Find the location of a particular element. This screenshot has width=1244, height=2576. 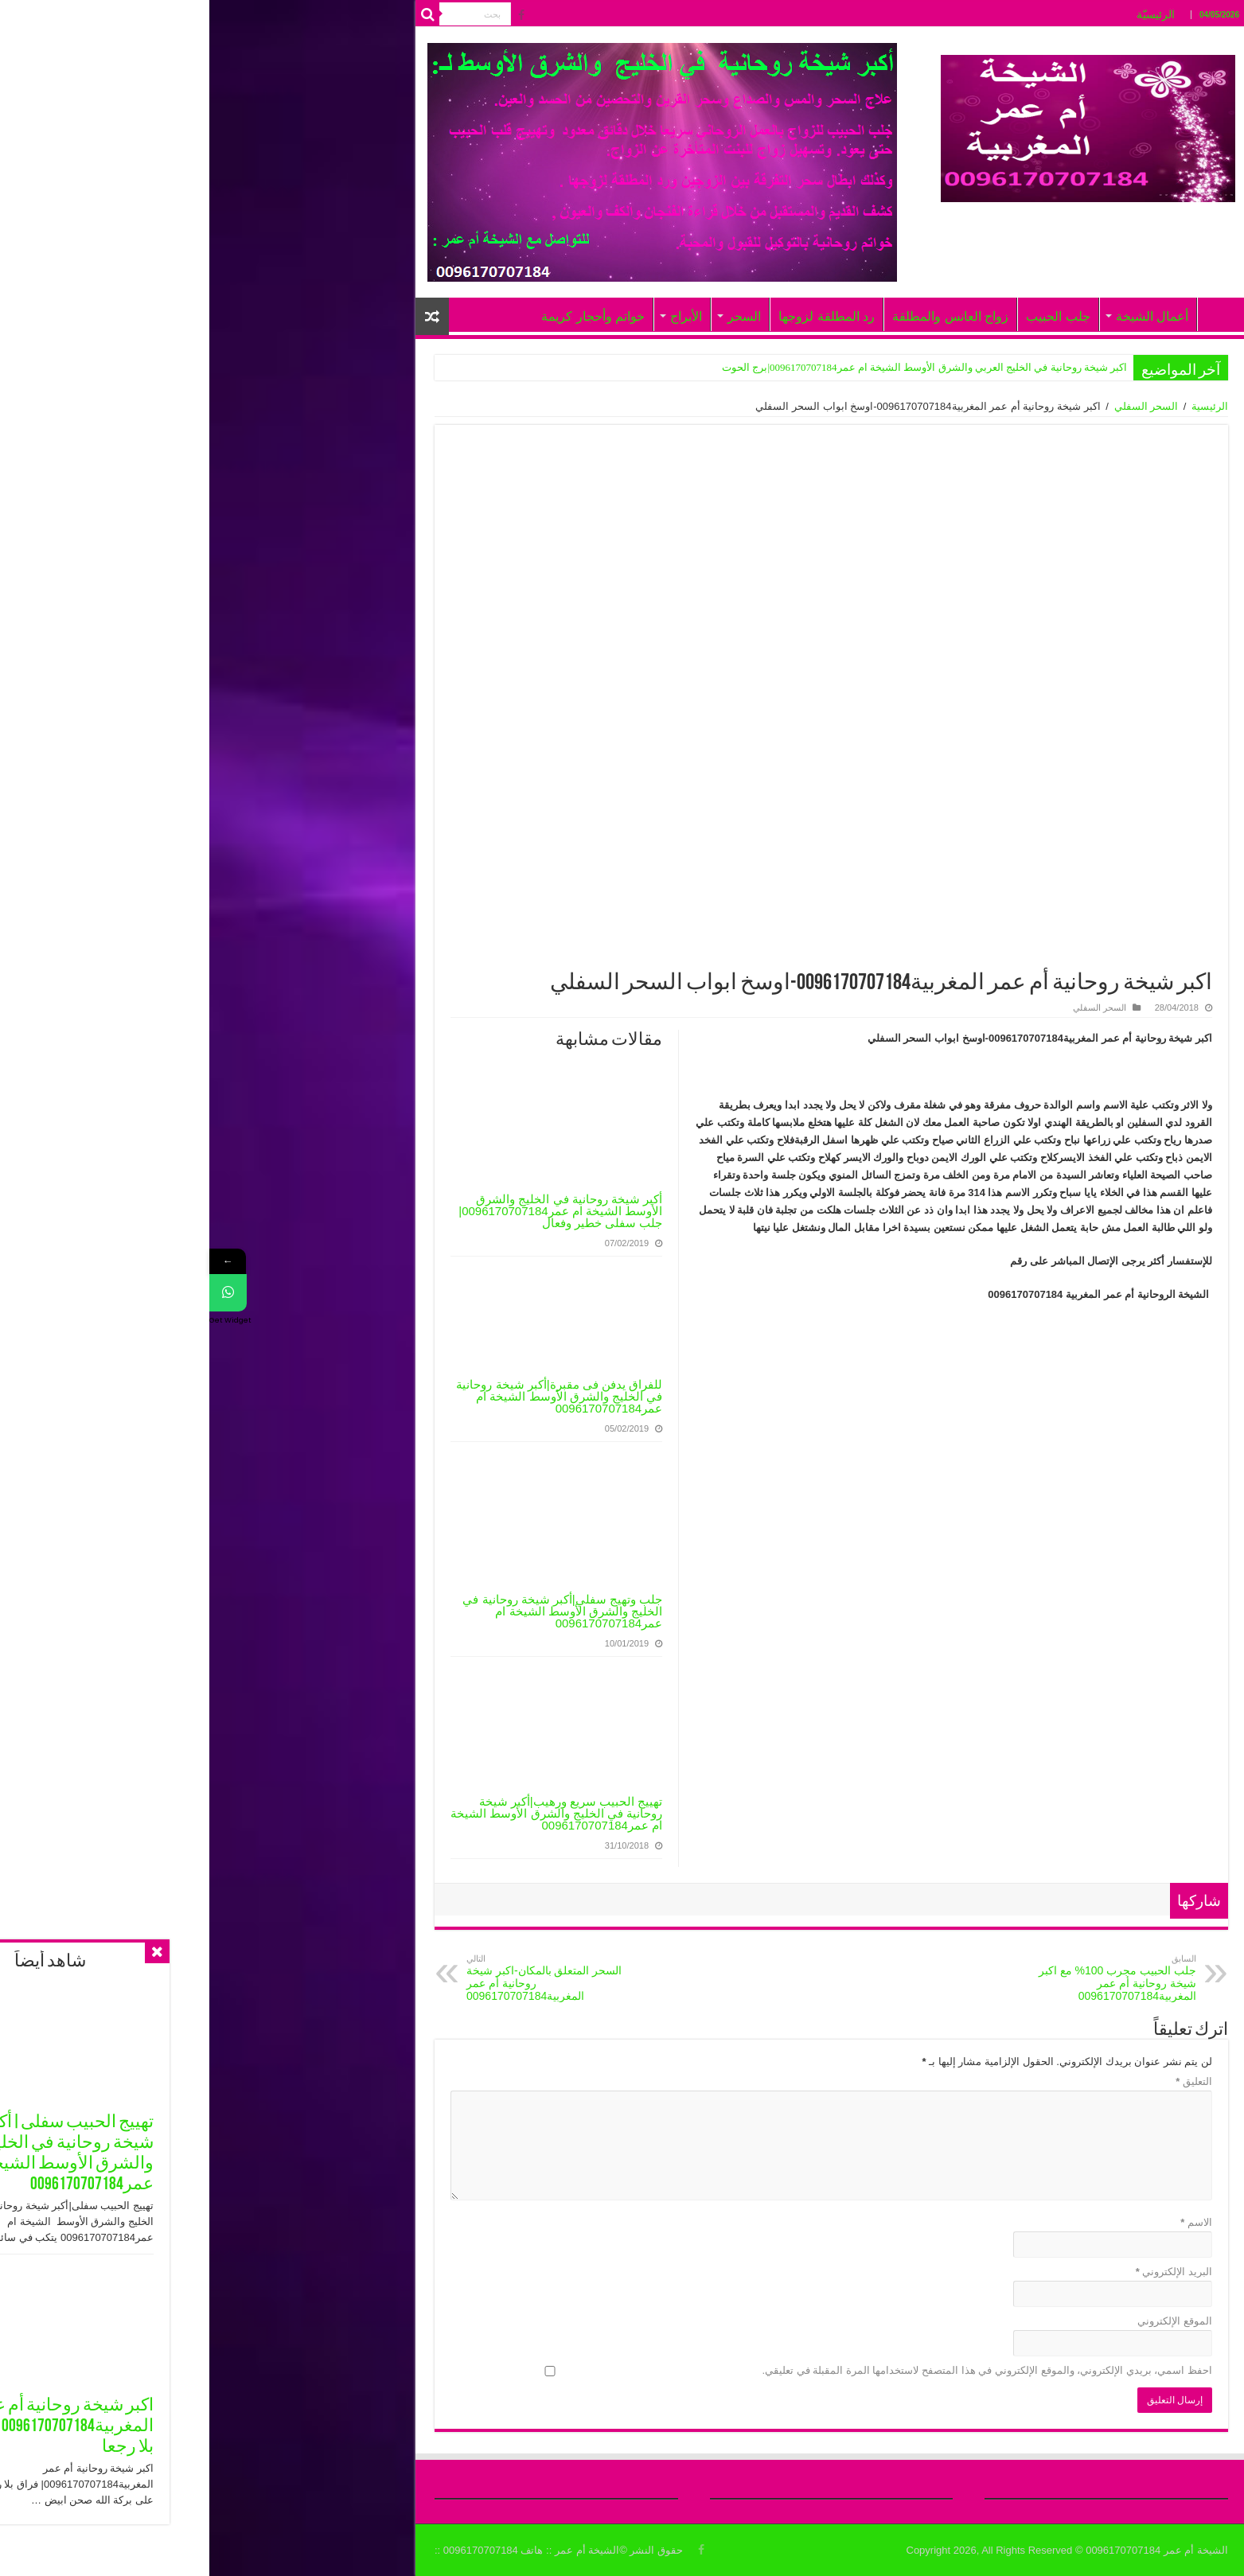

البريد الإلكتروني is located at coordinates (964, 2272).